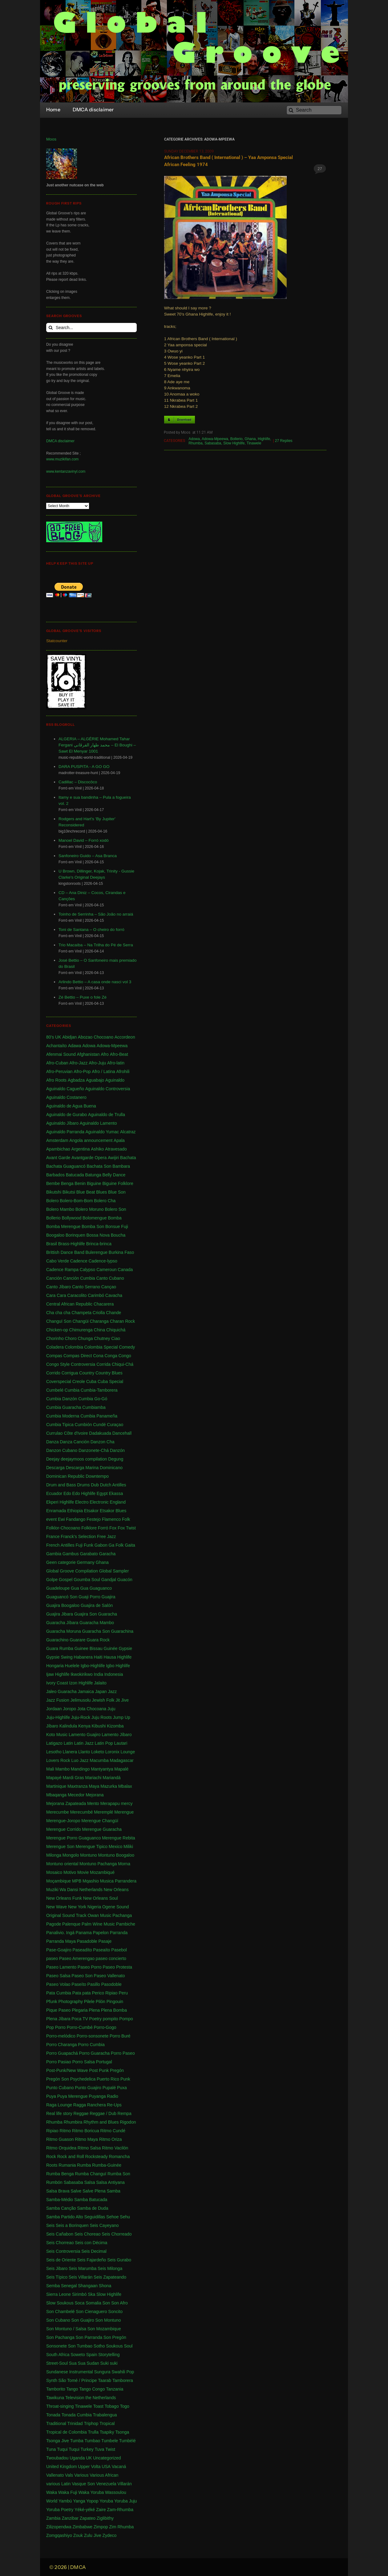  What do you see at coordinates (51, 139) in the screenshot?
I see `Moos` at bounding box center [51, 139].